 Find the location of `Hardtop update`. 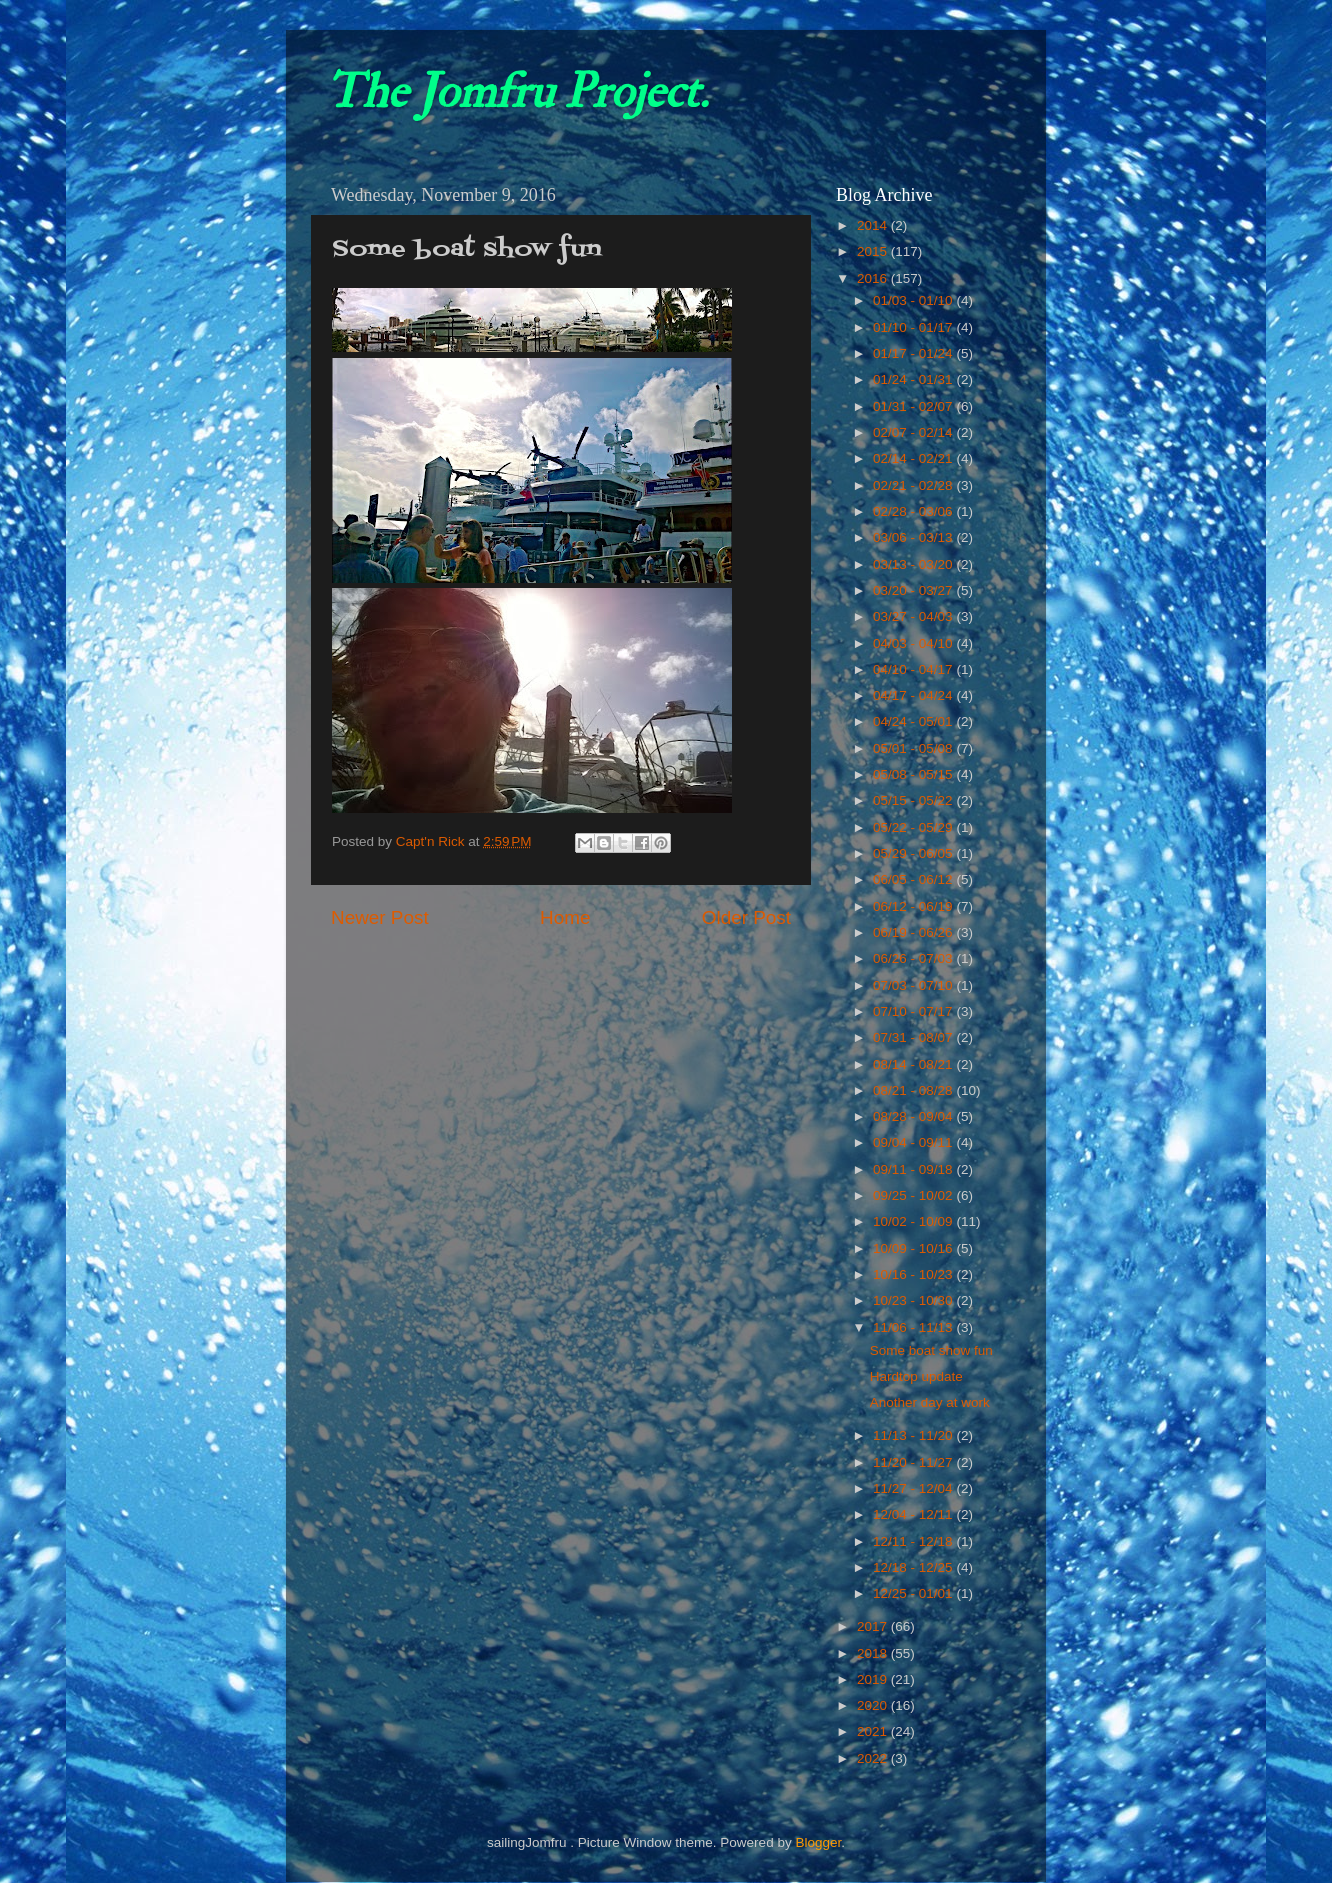

Hardtop update is located at coordinates (916, 1376).